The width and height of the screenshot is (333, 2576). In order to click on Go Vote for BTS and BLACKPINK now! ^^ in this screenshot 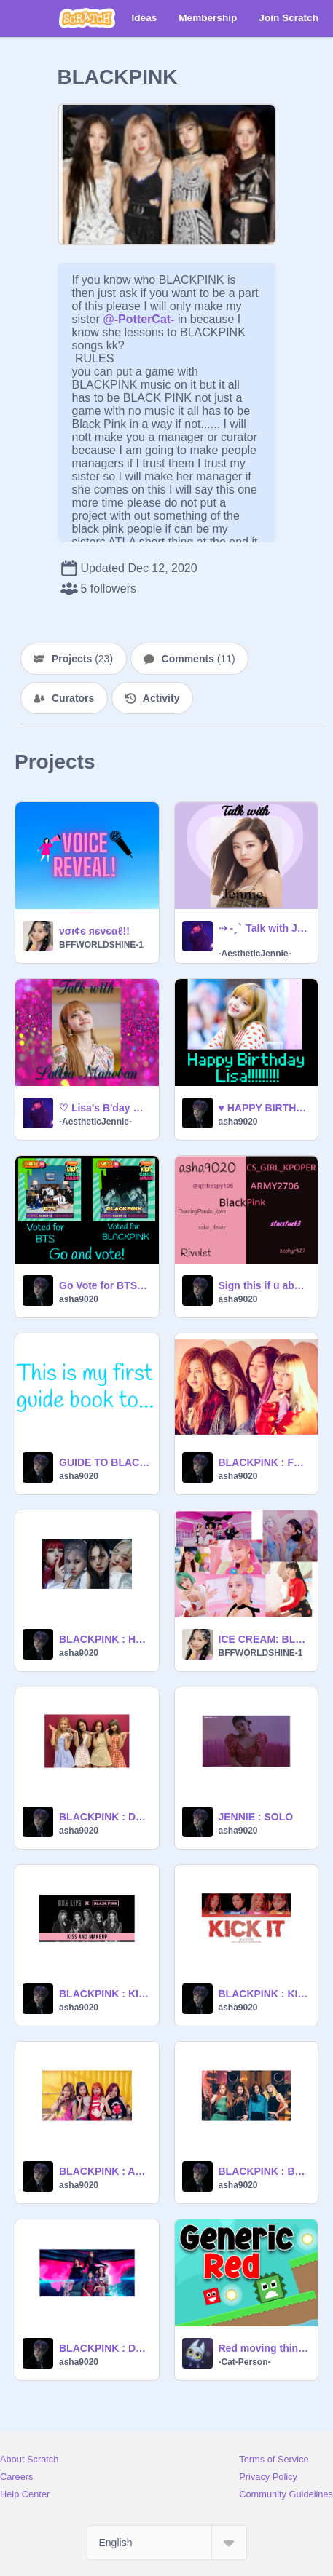, I will do `click(104, 1285)`.